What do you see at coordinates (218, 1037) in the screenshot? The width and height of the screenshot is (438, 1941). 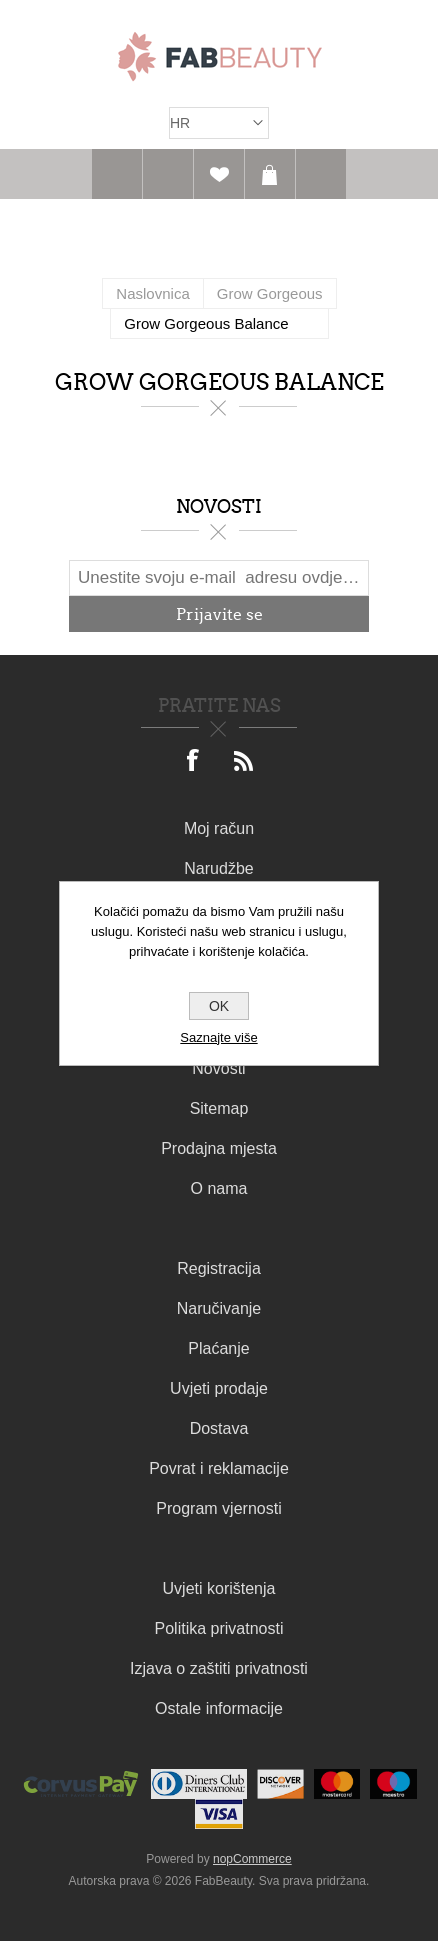 I see `Saznajte više` at bounding box center [218, 1037].